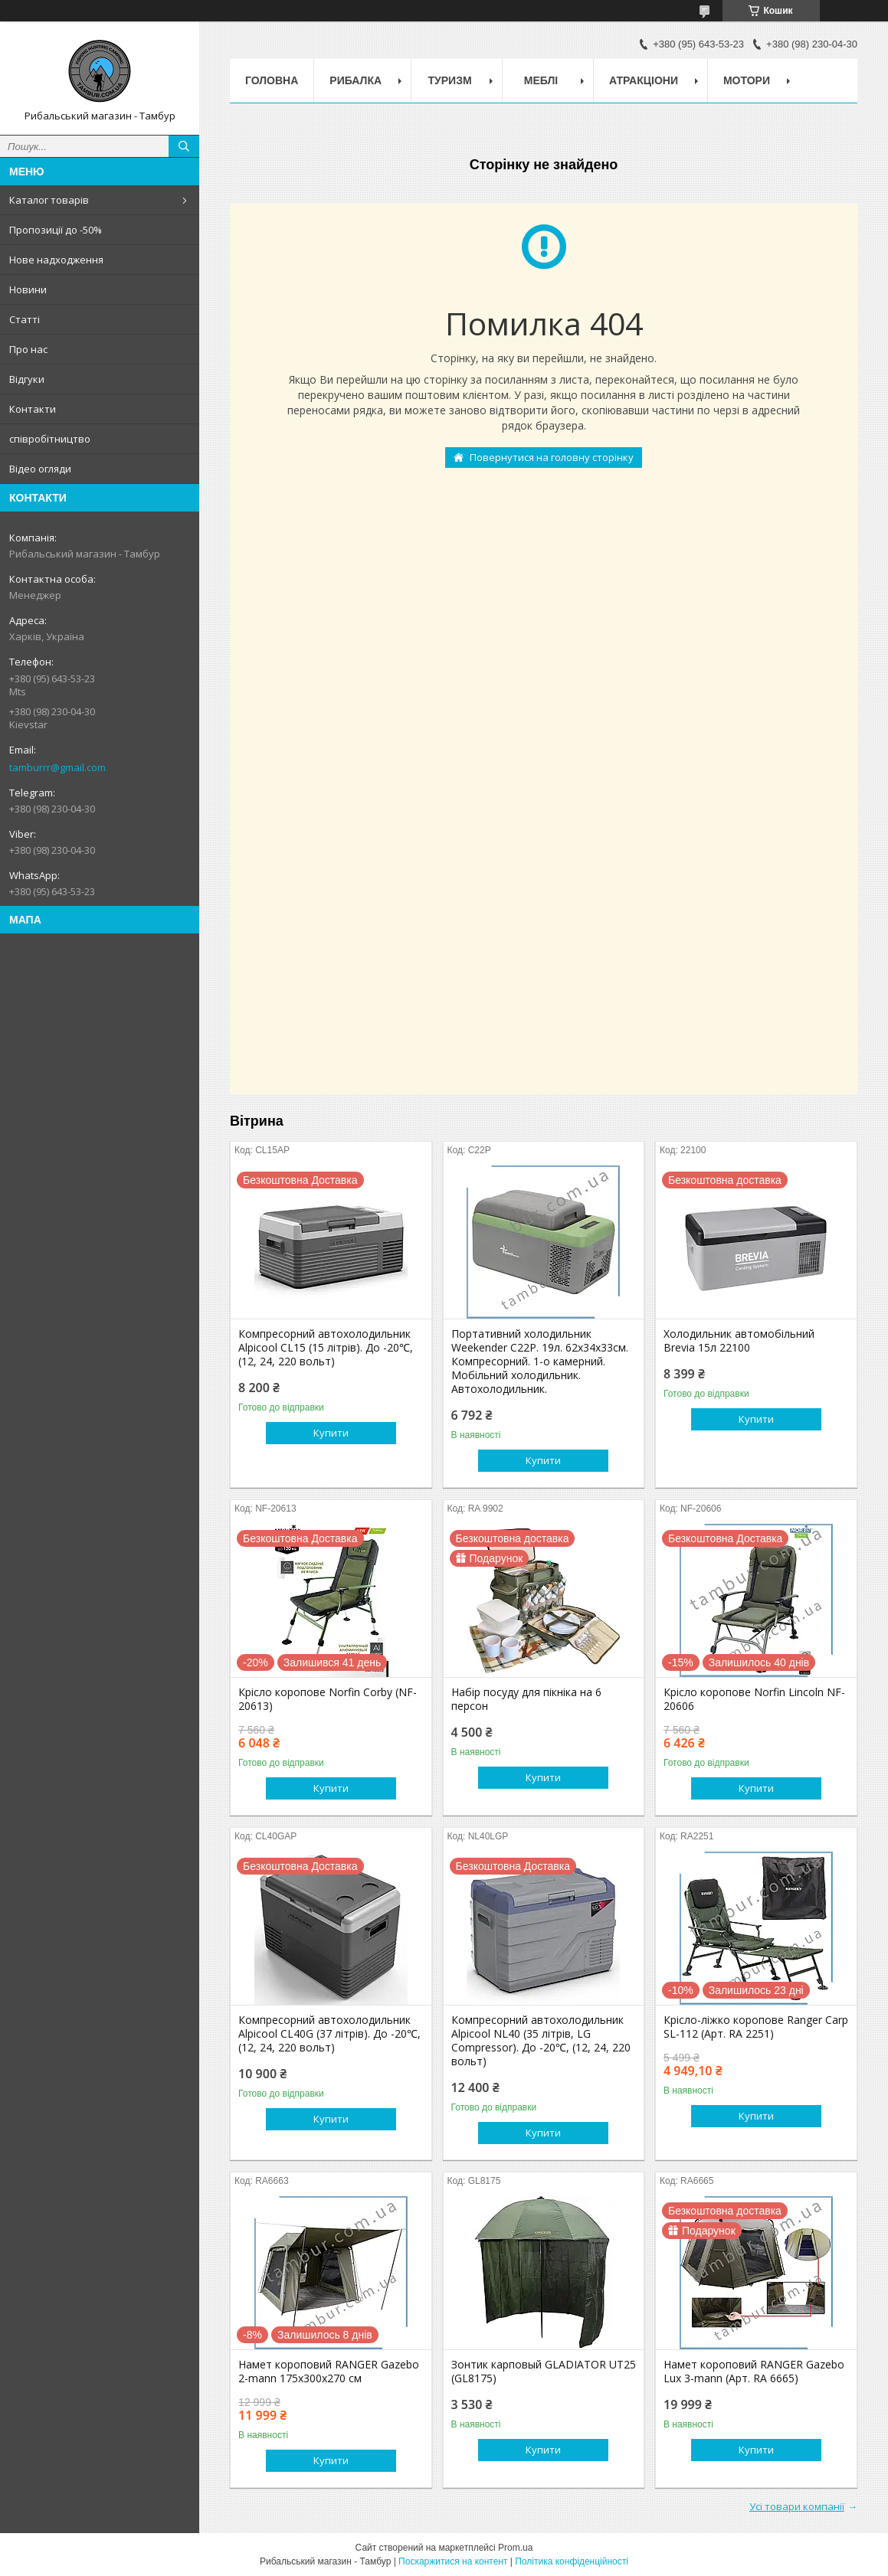 Image resolution: width=888 pixels, height=2576 pixels. What do you see at coordinates (754, 2371) in the screenshot?
I see `Намет короповий RANGER Gazebo Lux 3-mann (Арт. RA 6665)` at bounding box center [754, 2371].